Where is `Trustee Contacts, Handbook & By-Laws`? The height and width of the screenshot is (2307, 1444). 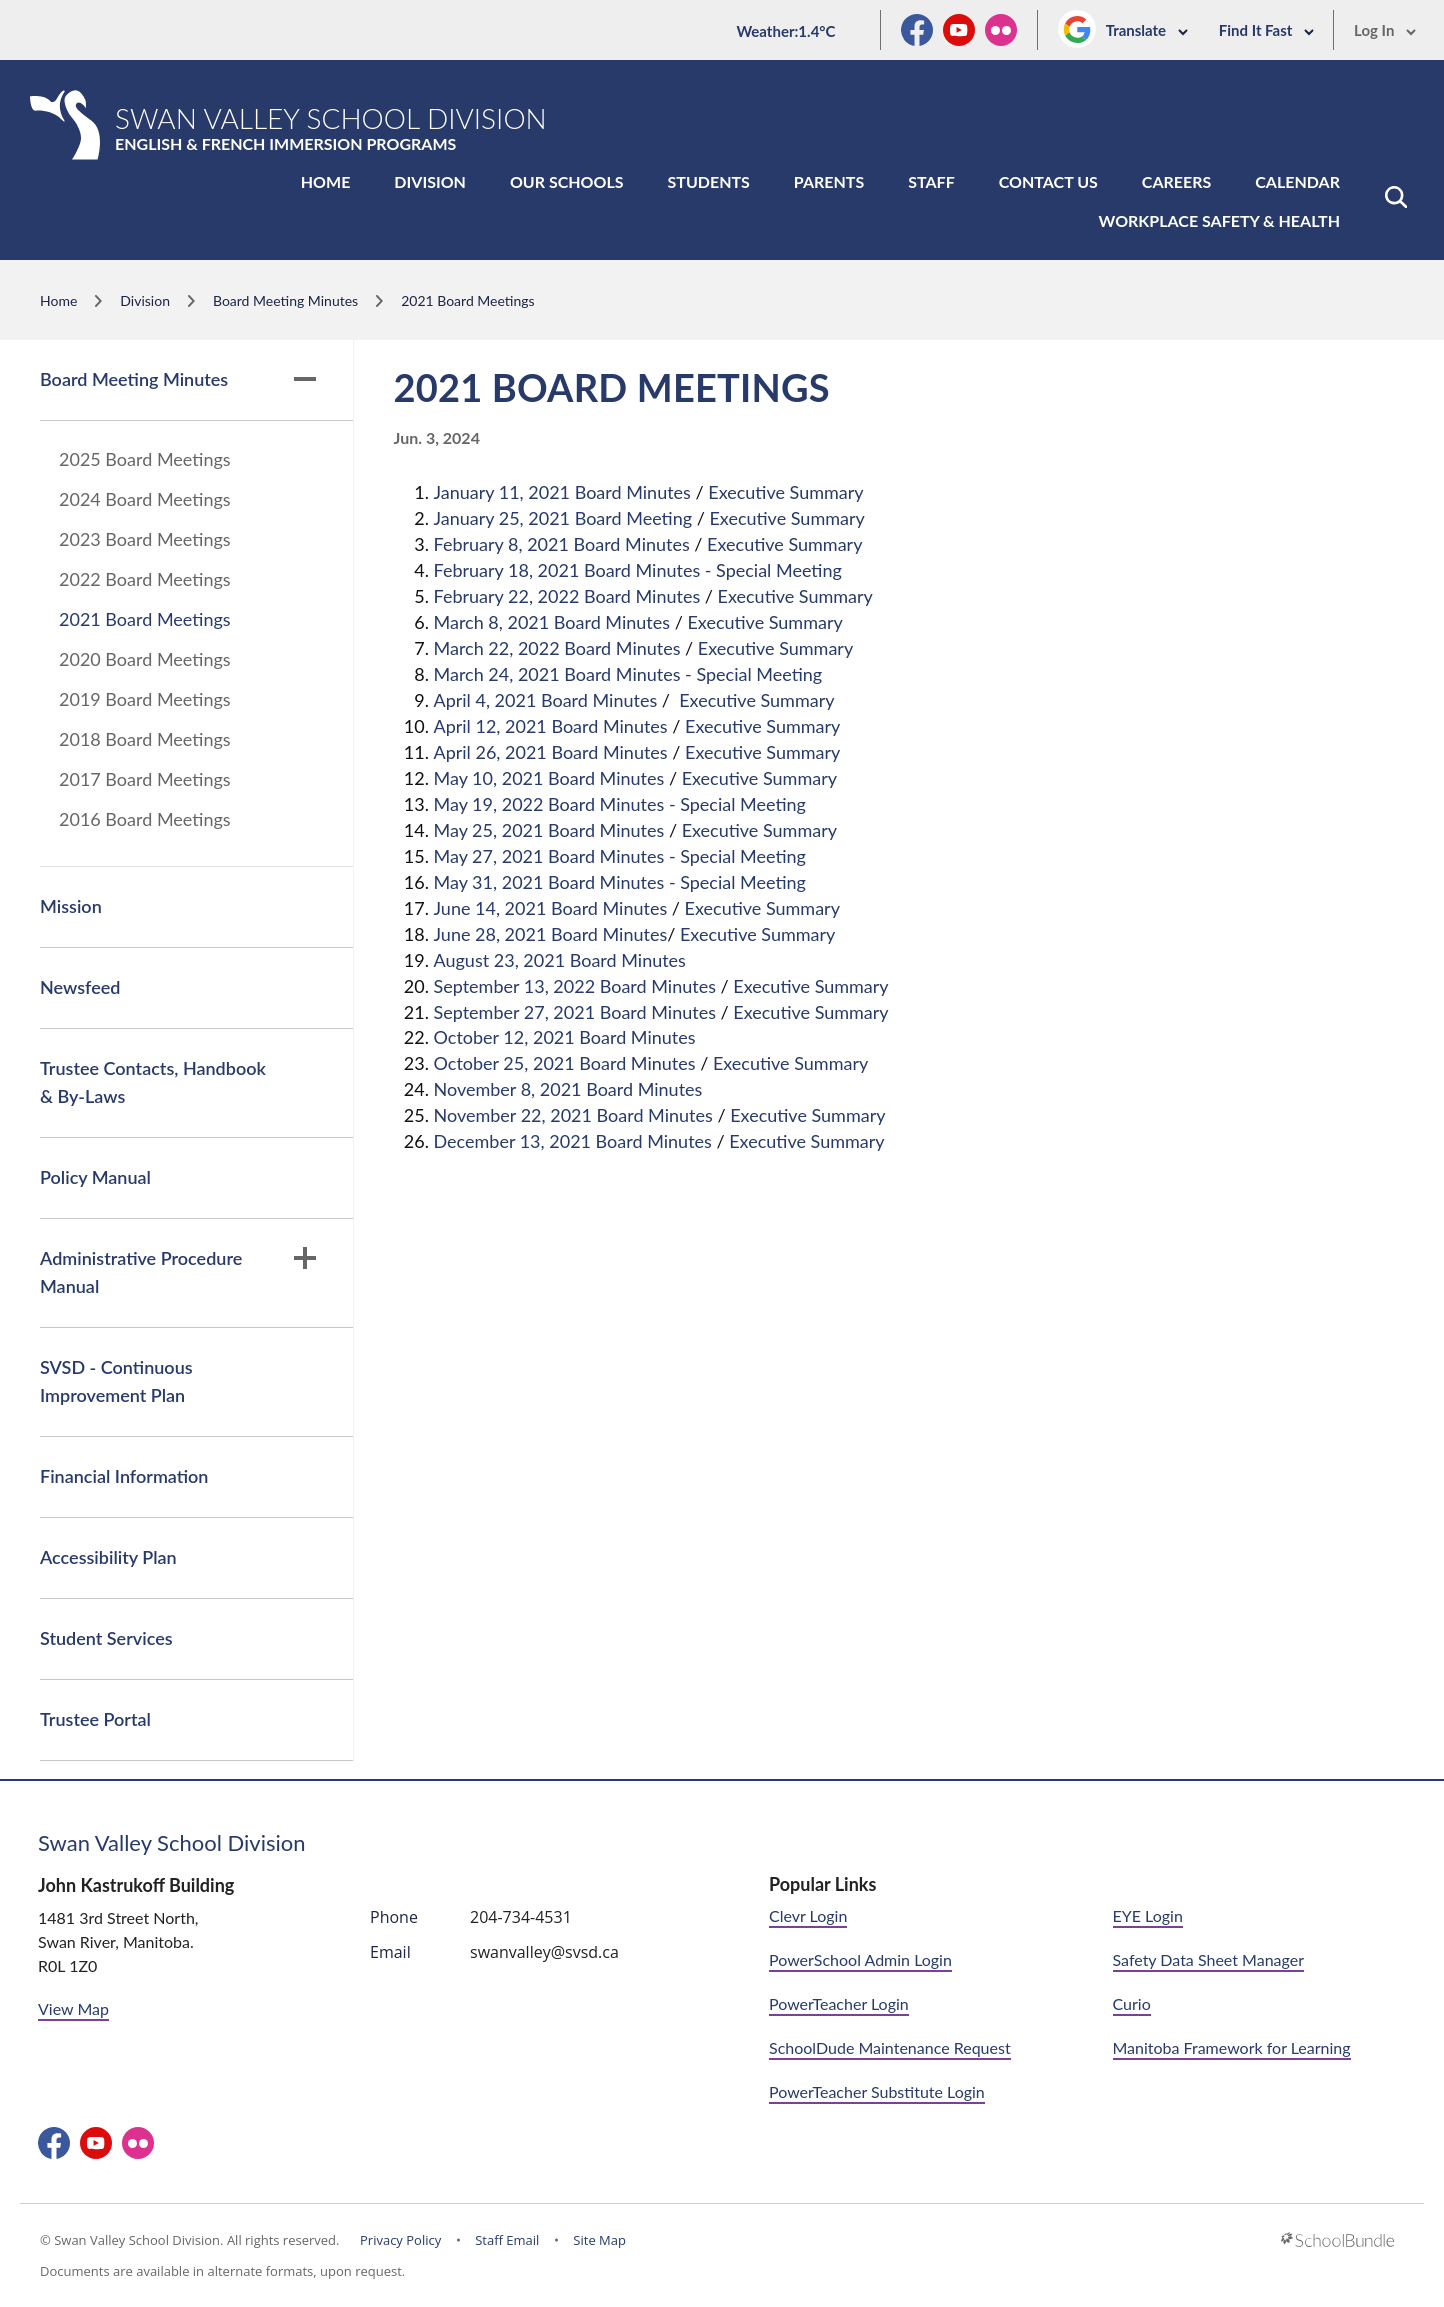
Trustee Contacts, Handbook & By-Laws is located at coordinates (153, 1082).